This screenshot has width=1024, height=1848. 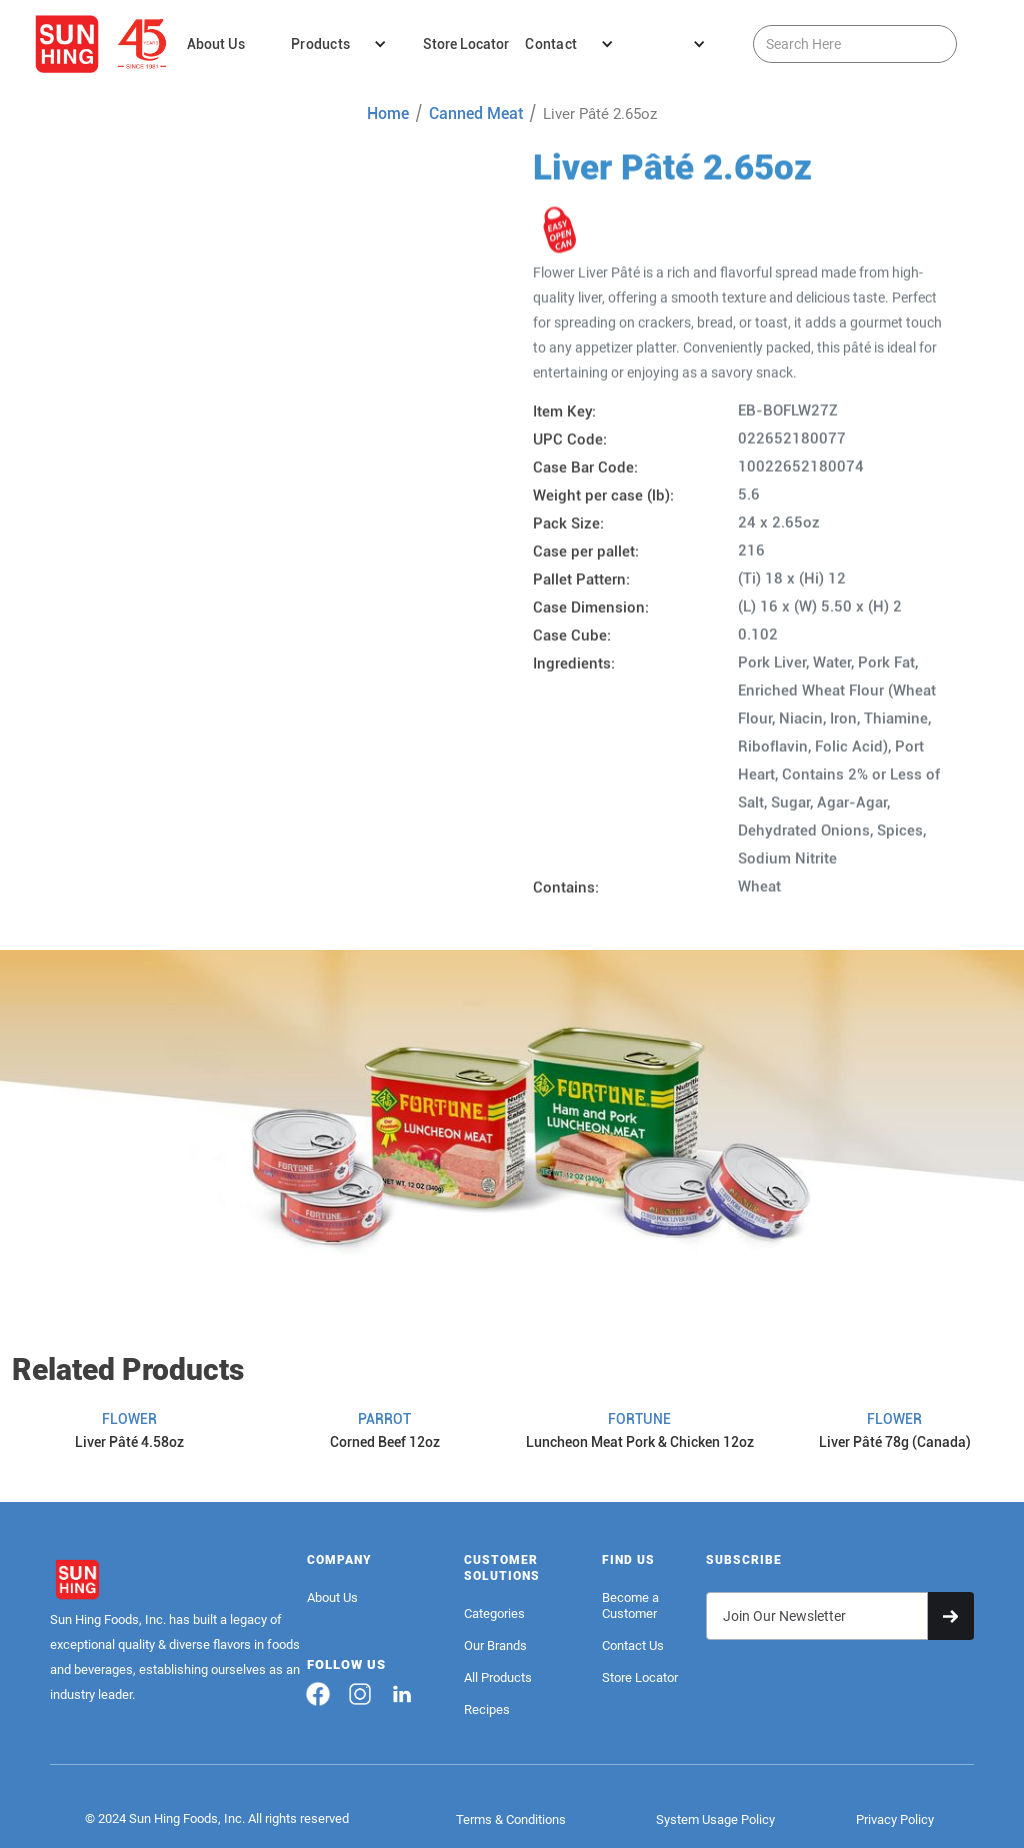 I want to click on [Get product updates], so click(x=816, y=1616).